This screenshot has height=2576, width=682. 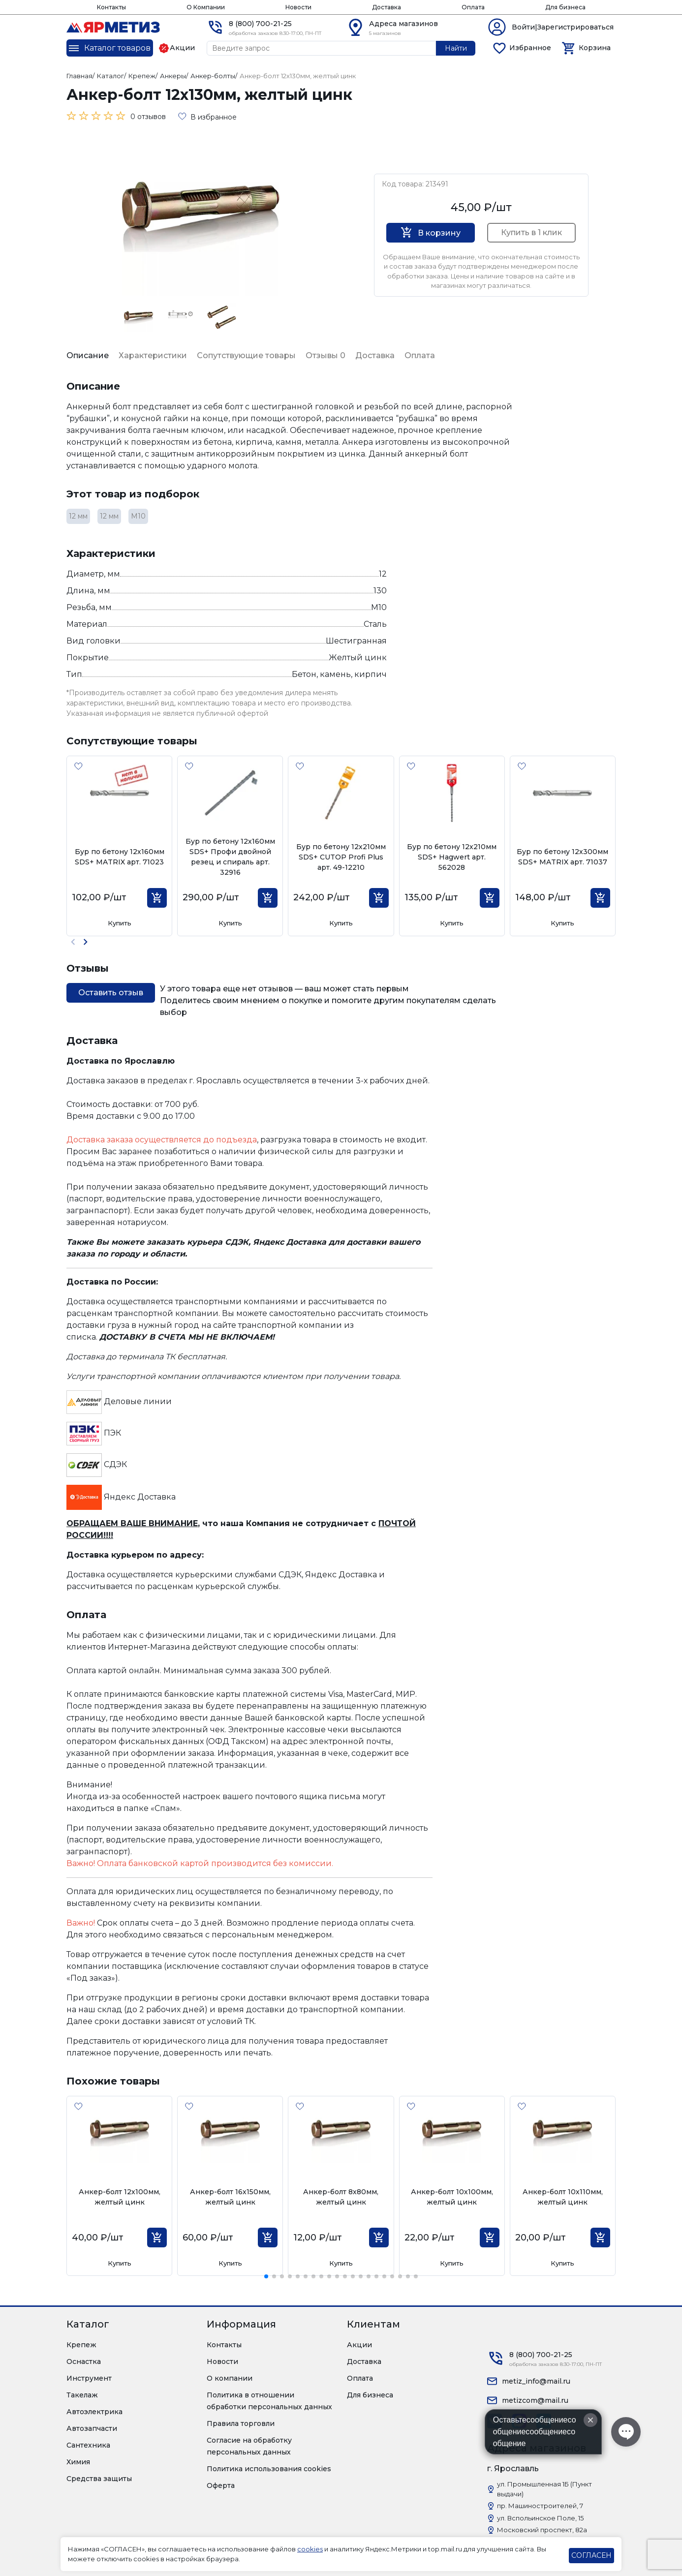 What do you see at coordinates (221, 2485) in the screenshot?
I see `Оферта` at bounding box center [221, 2485].